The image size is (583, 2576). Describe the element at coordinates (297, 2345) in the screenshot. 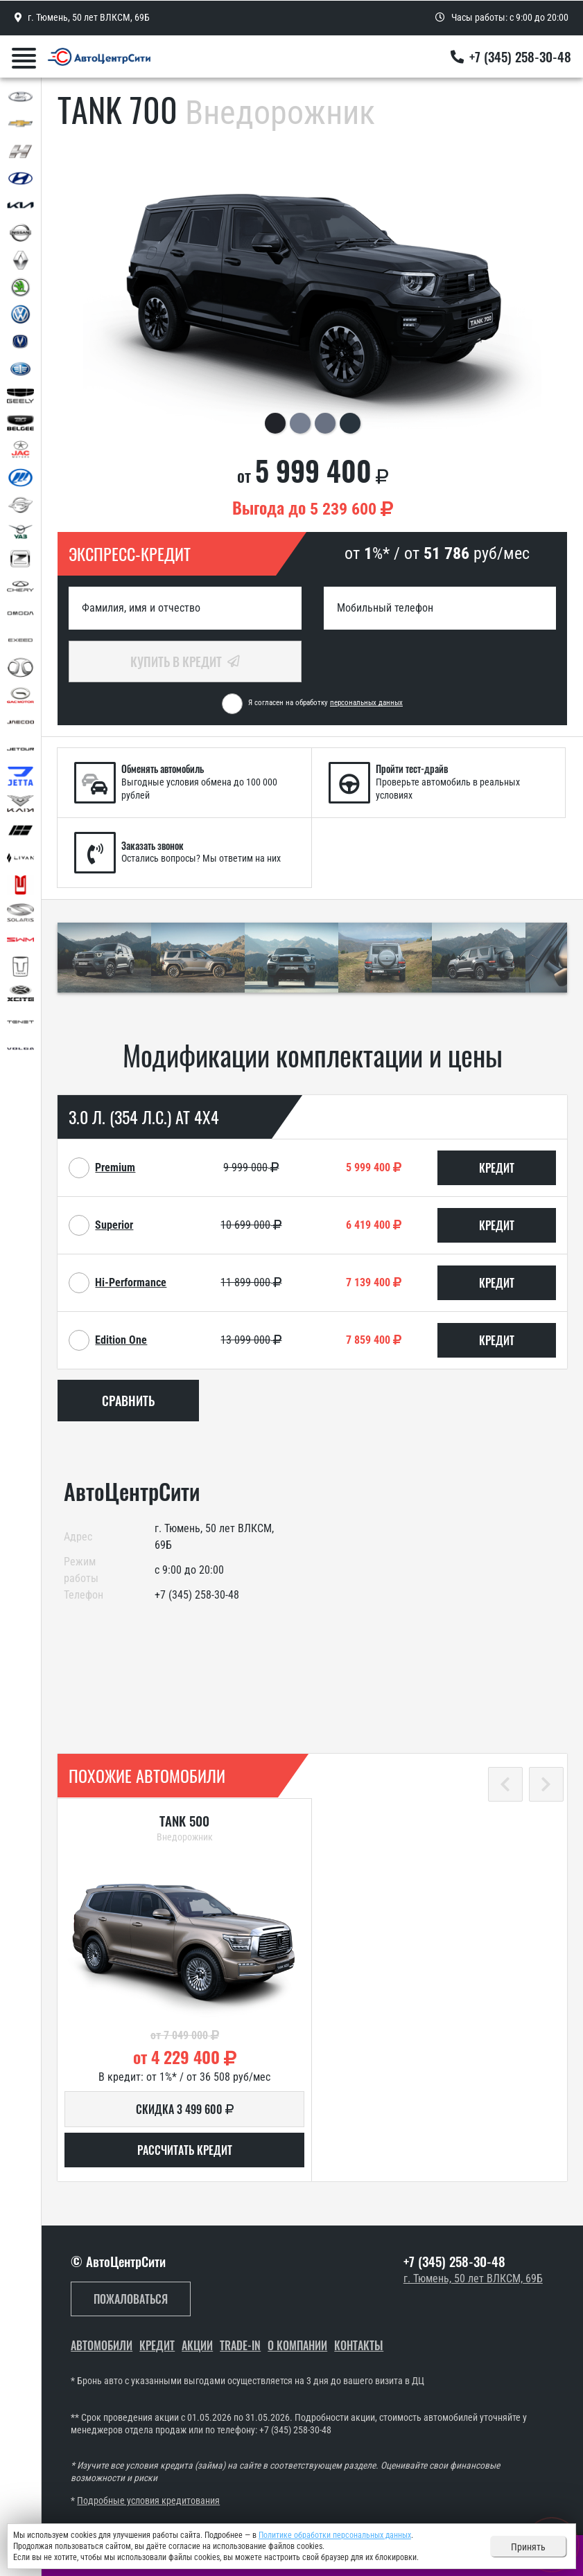

I see `О компании` at that location.